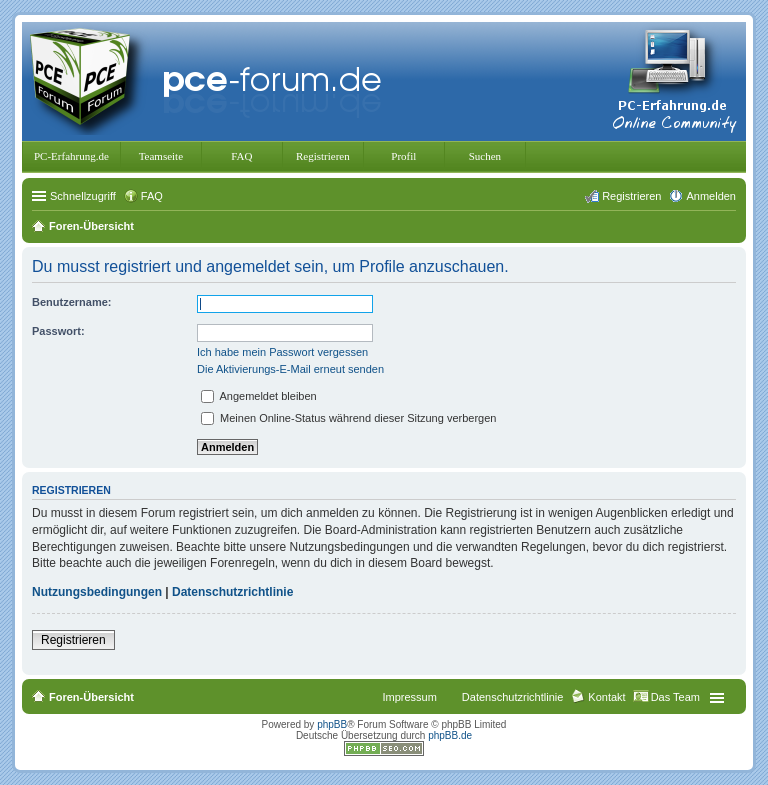 This screenshot has height=785, width=768. What do you see at coordinates (71, 302) in the screenshot?
I see `Benutzername:` at bounding box center [71, 302].